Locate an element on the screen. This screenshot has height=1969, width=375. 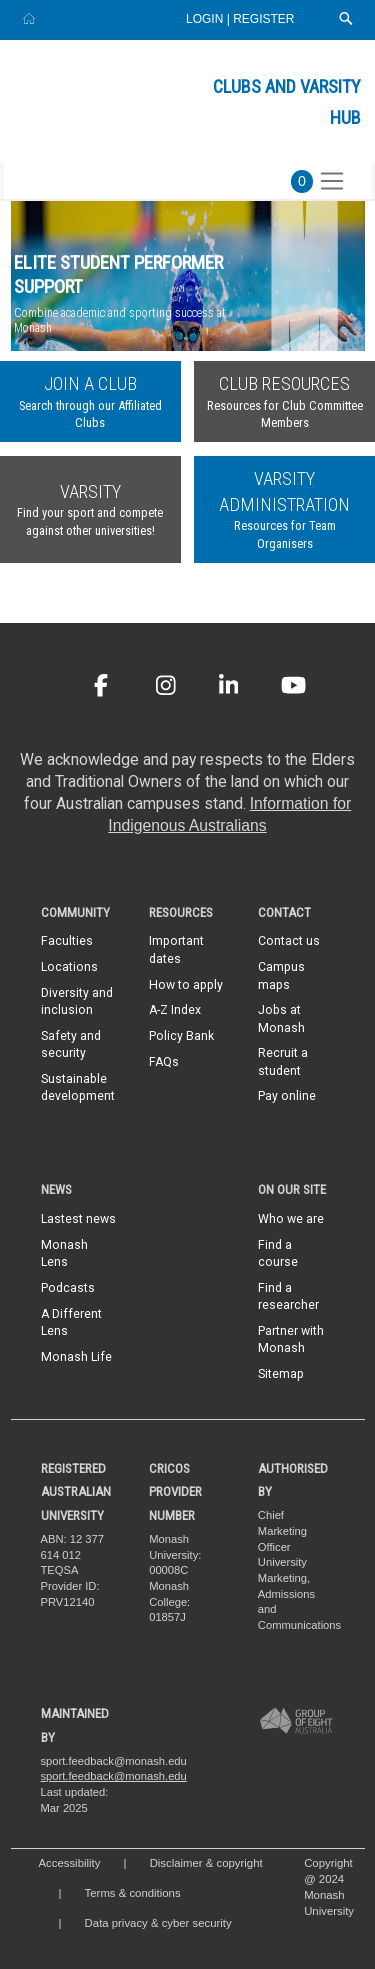
How to apply is located at coordinates (186, 985).